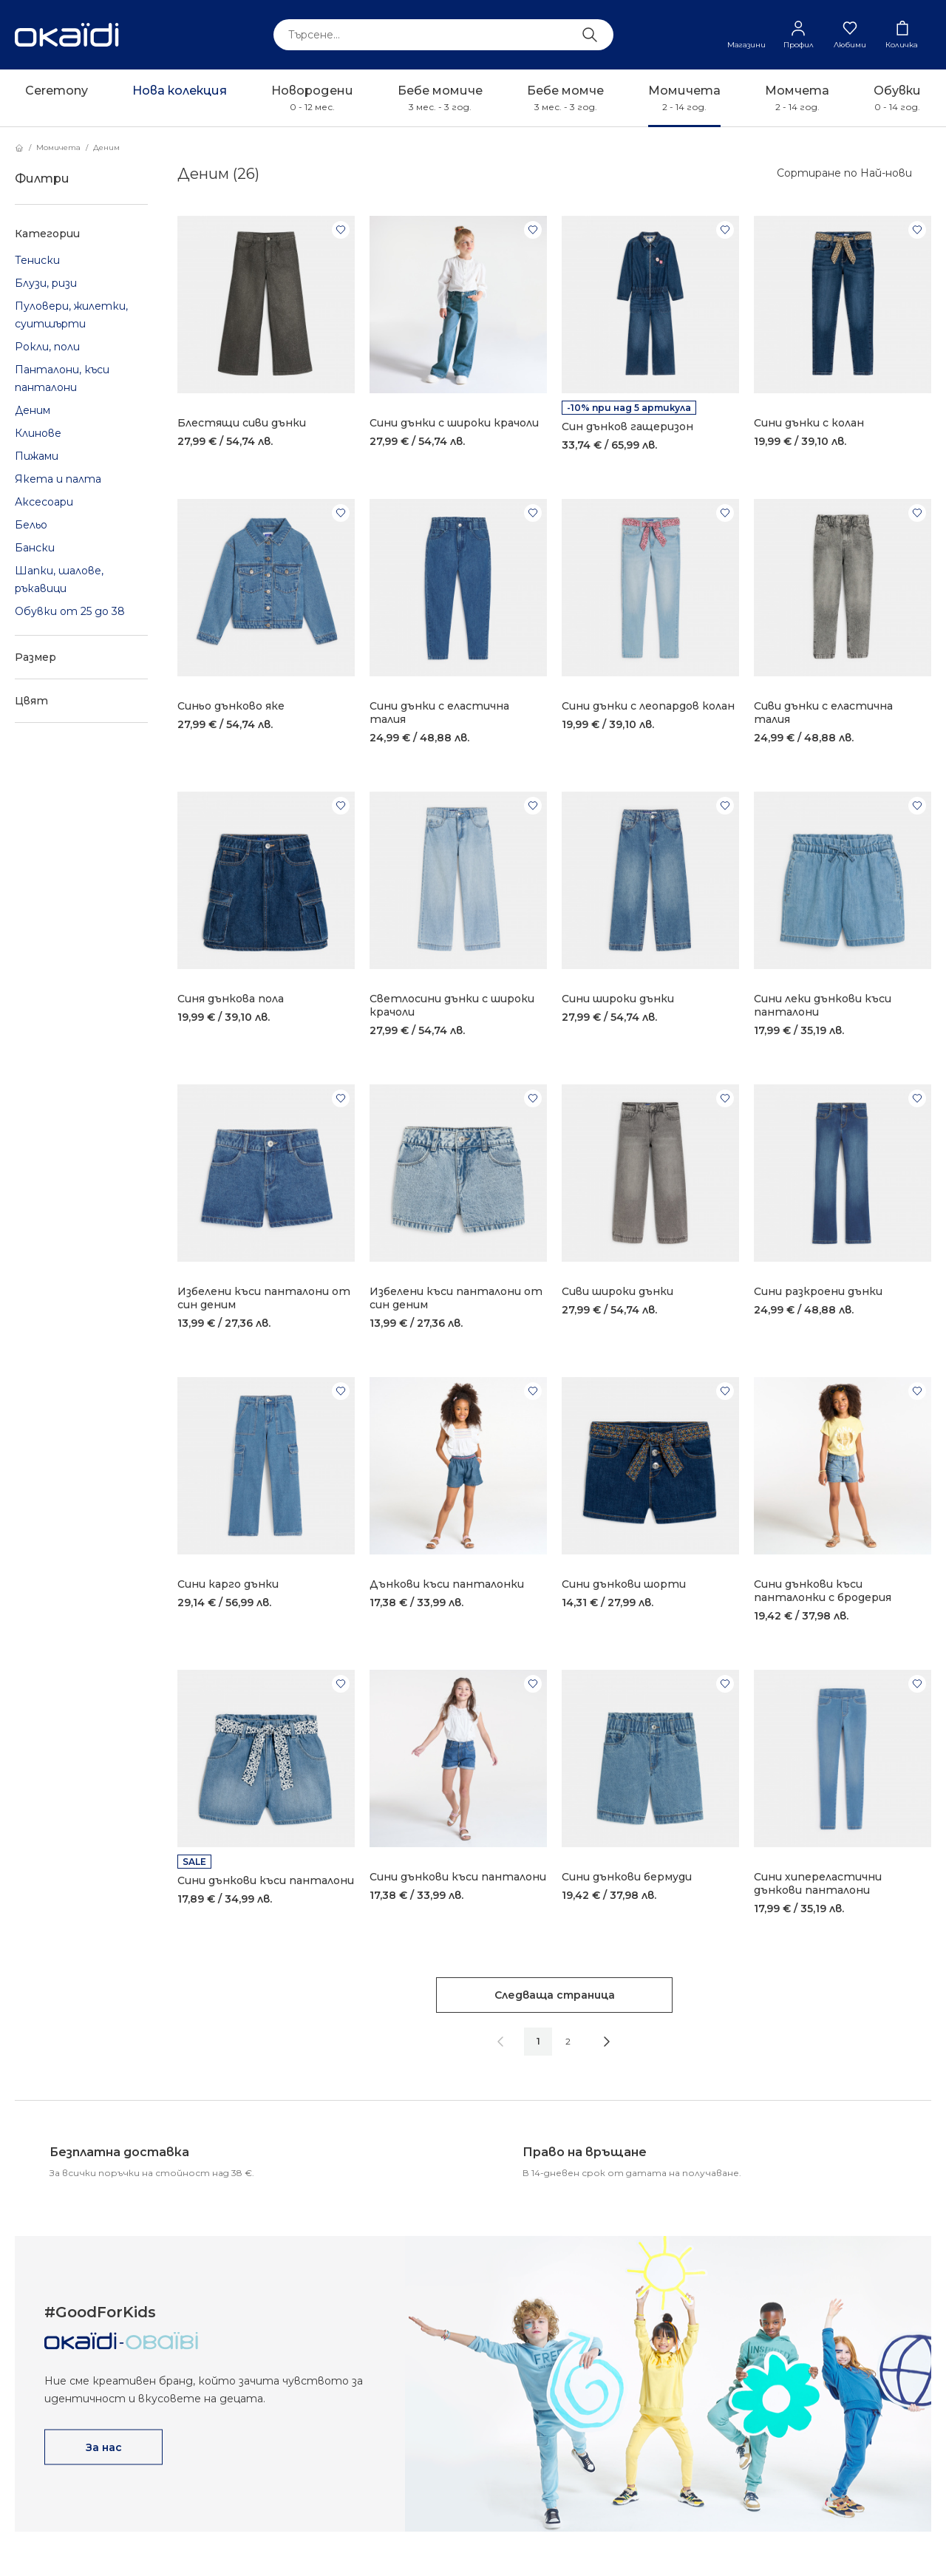 The width and height of the screenshot is (946, 2576). Describe the element at coordinates (35, 547) in the screenshot. I see `Бански` at that location.